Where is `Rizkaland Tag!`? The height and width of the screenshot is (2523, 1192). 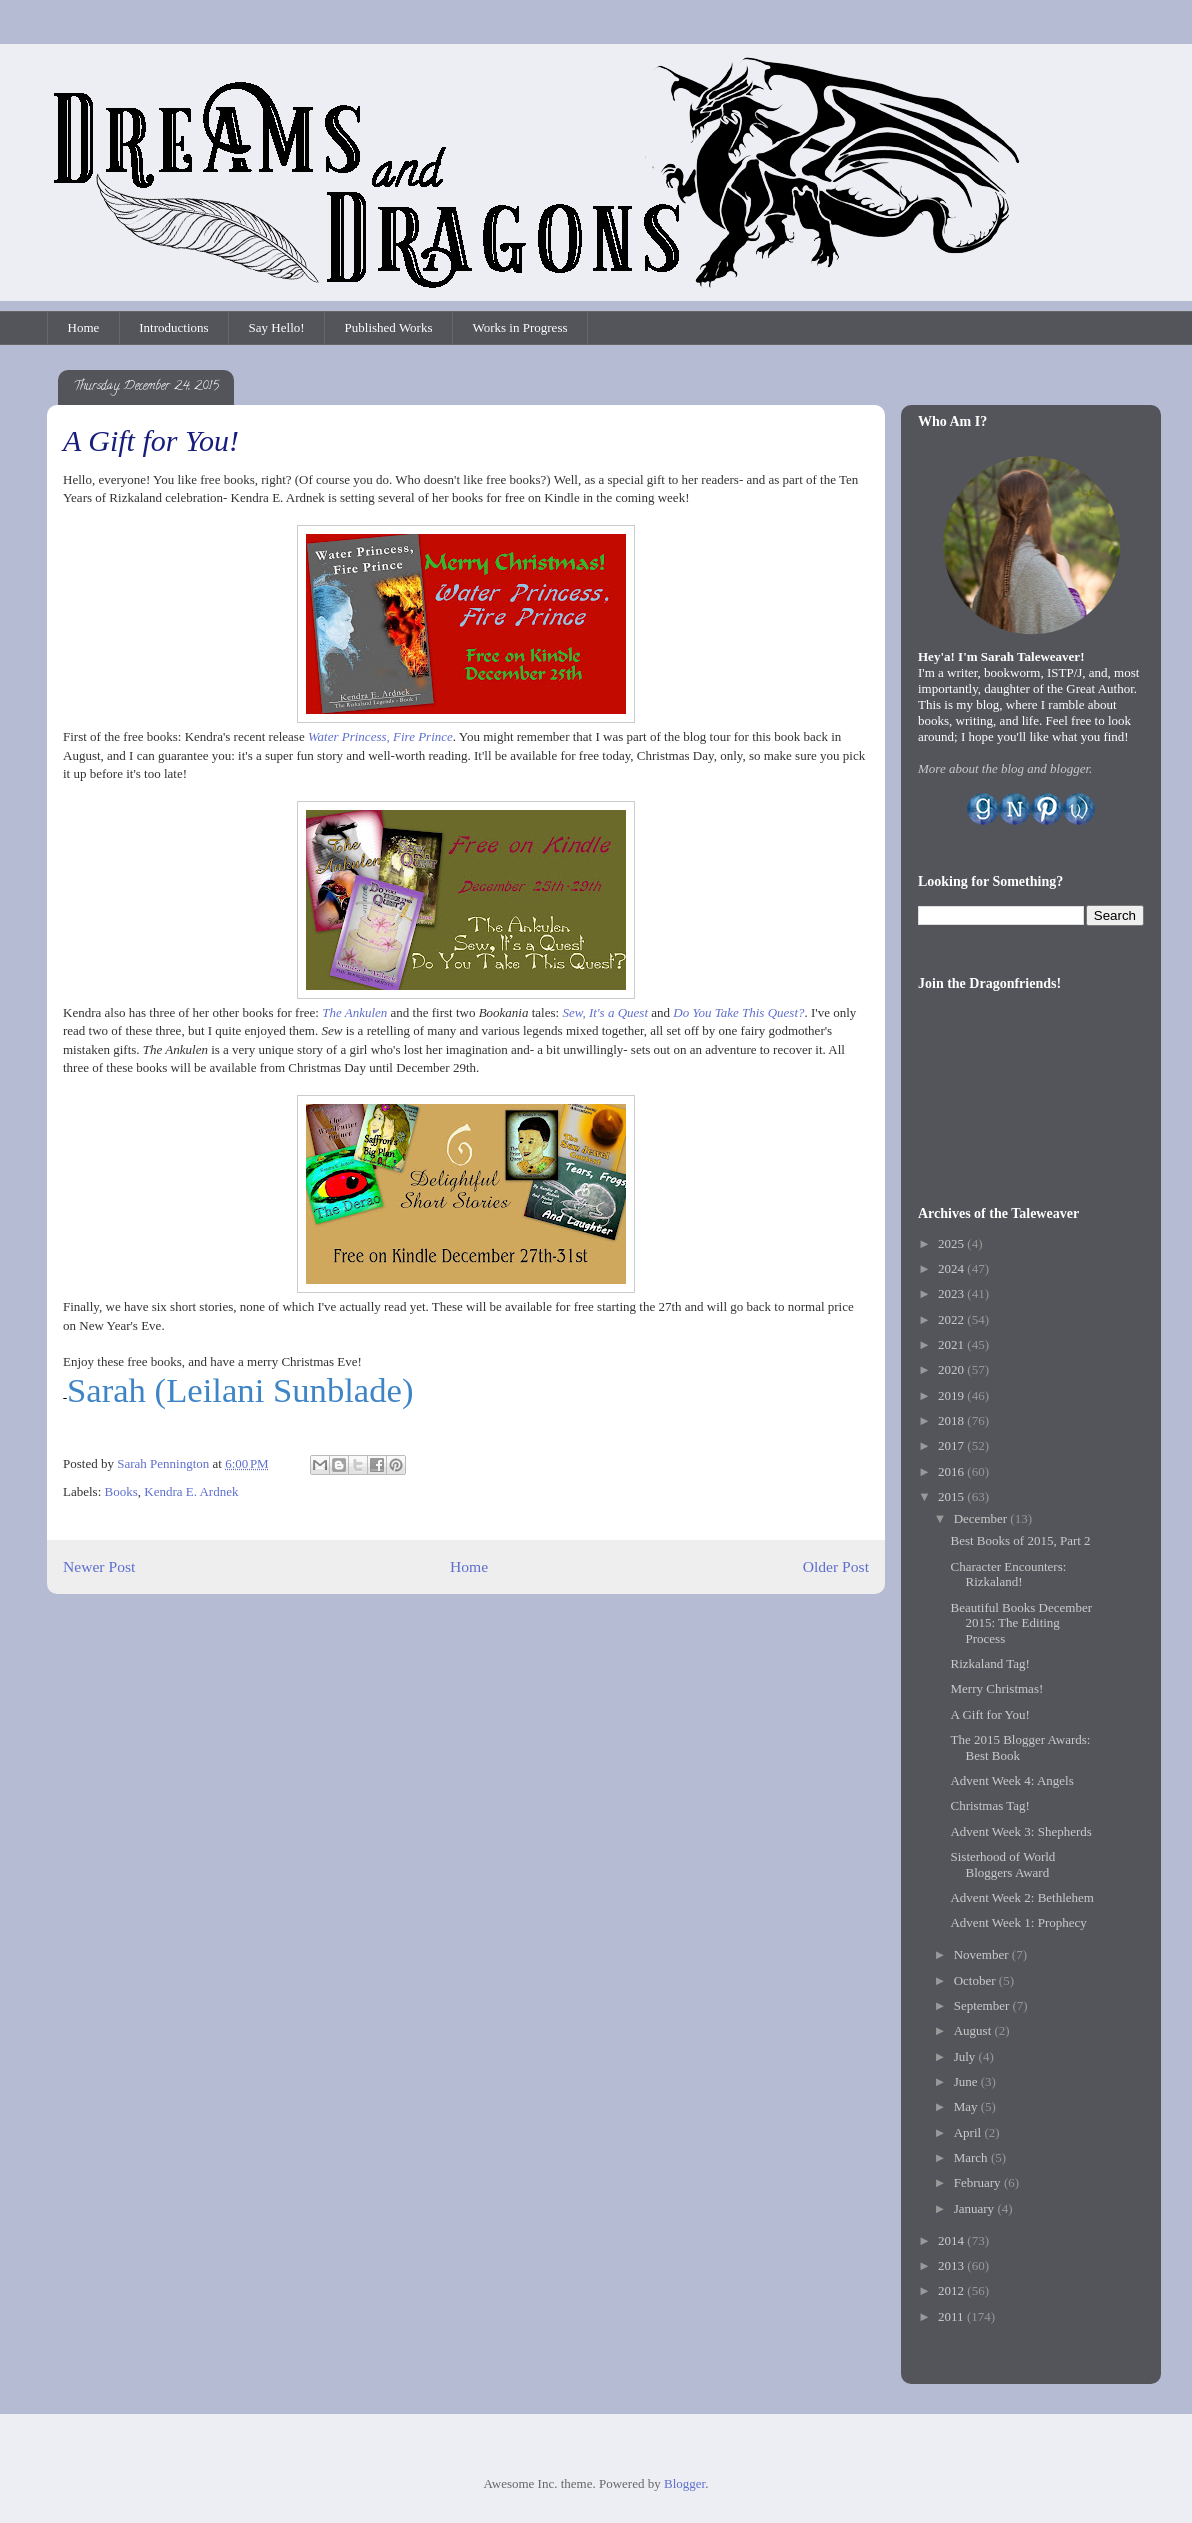 Rizkaland Tag! is located at coordinates (989, 1663).